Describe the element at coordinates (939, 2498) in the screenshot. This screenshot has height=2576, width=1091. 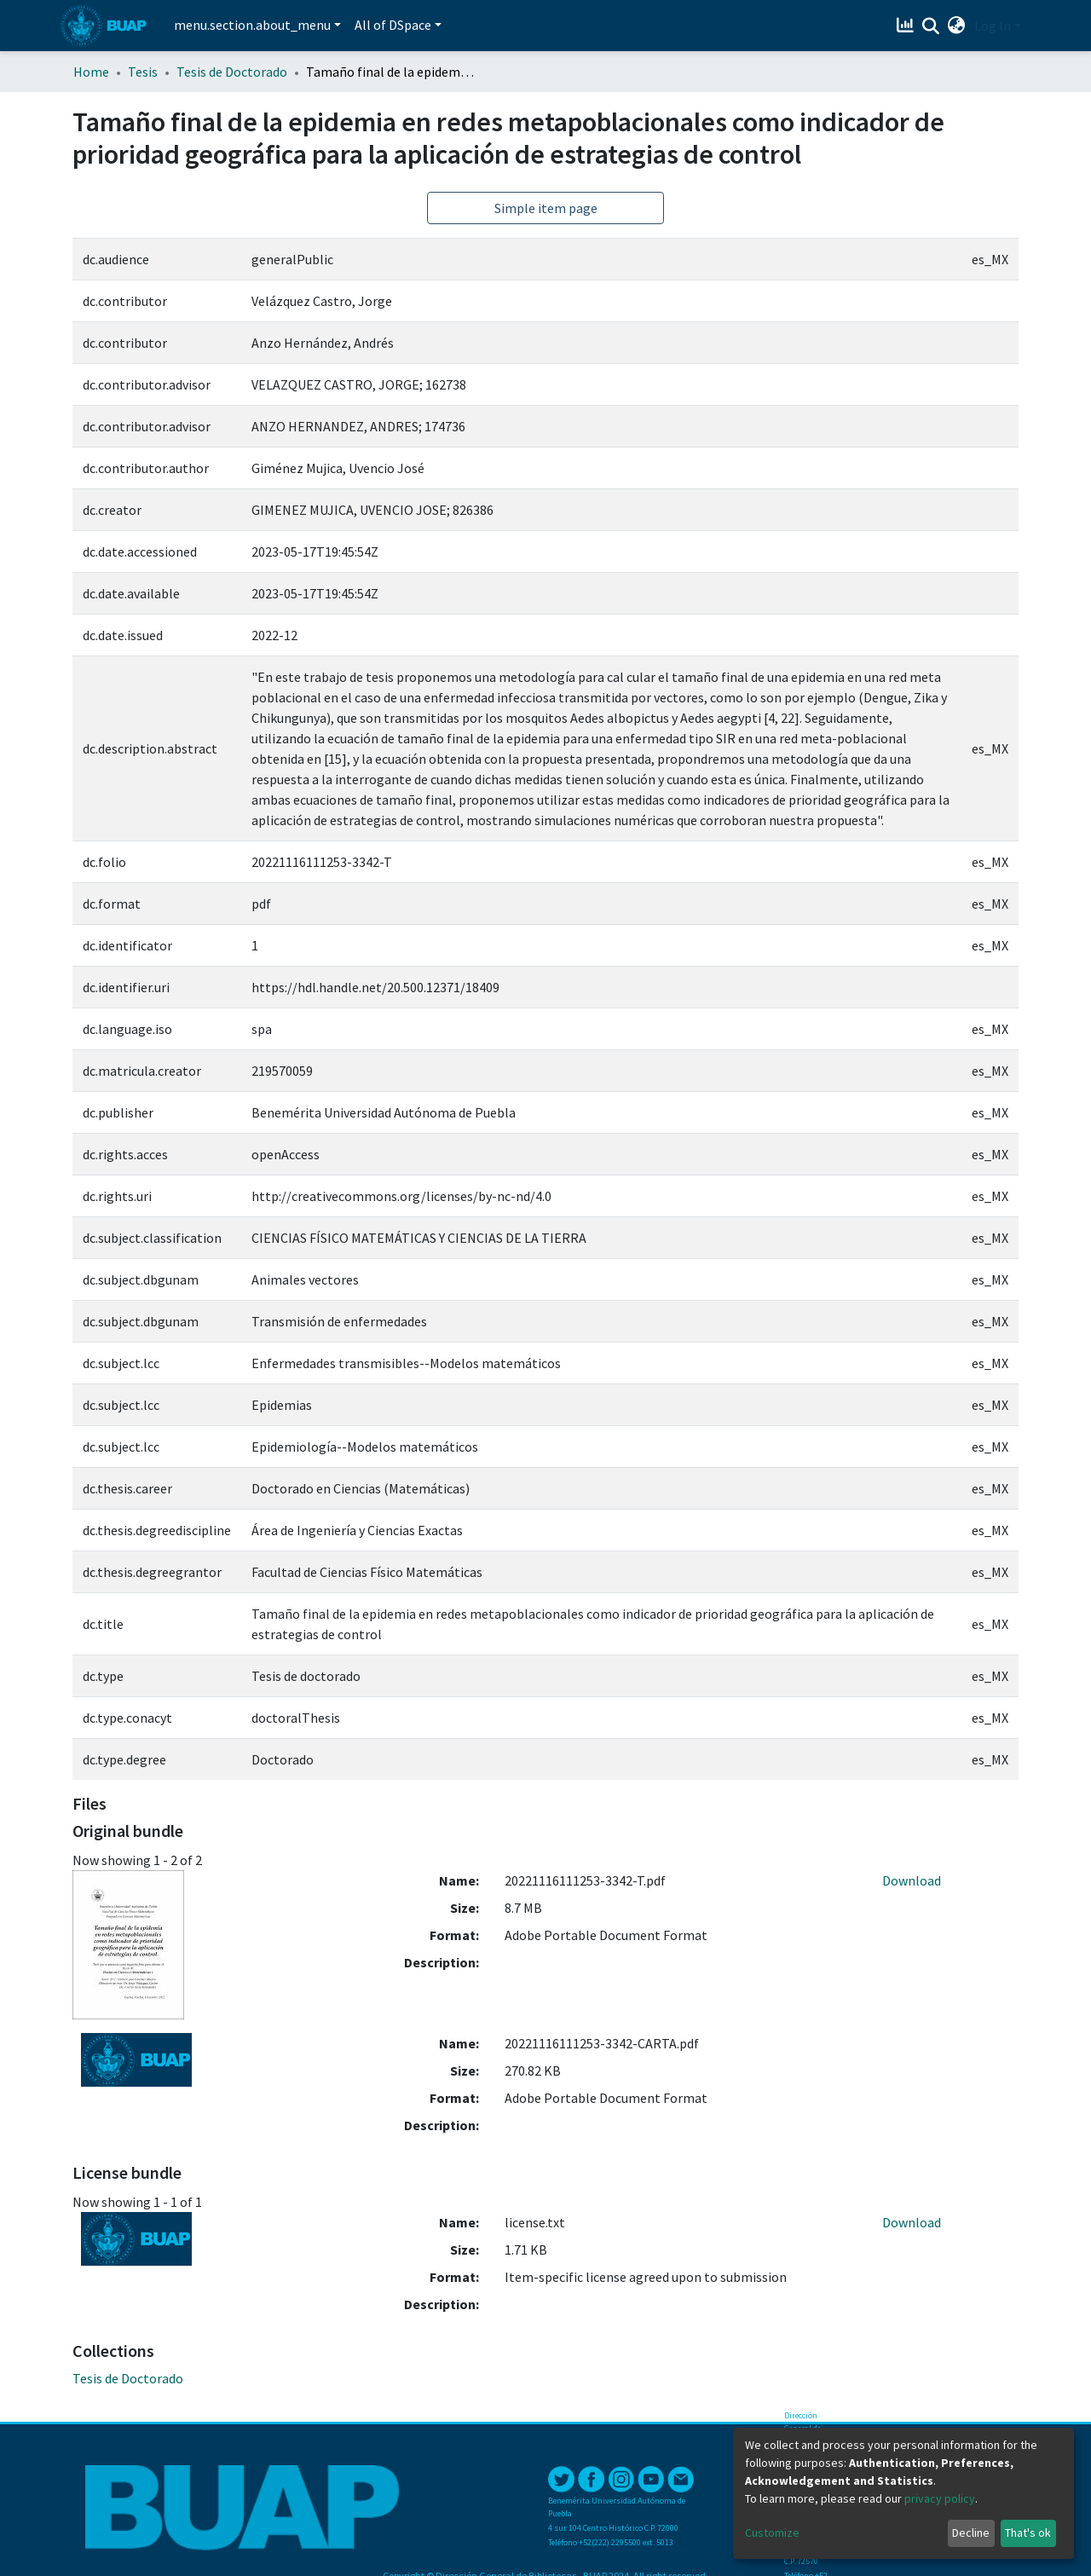
I see `privacy policy` at that location.